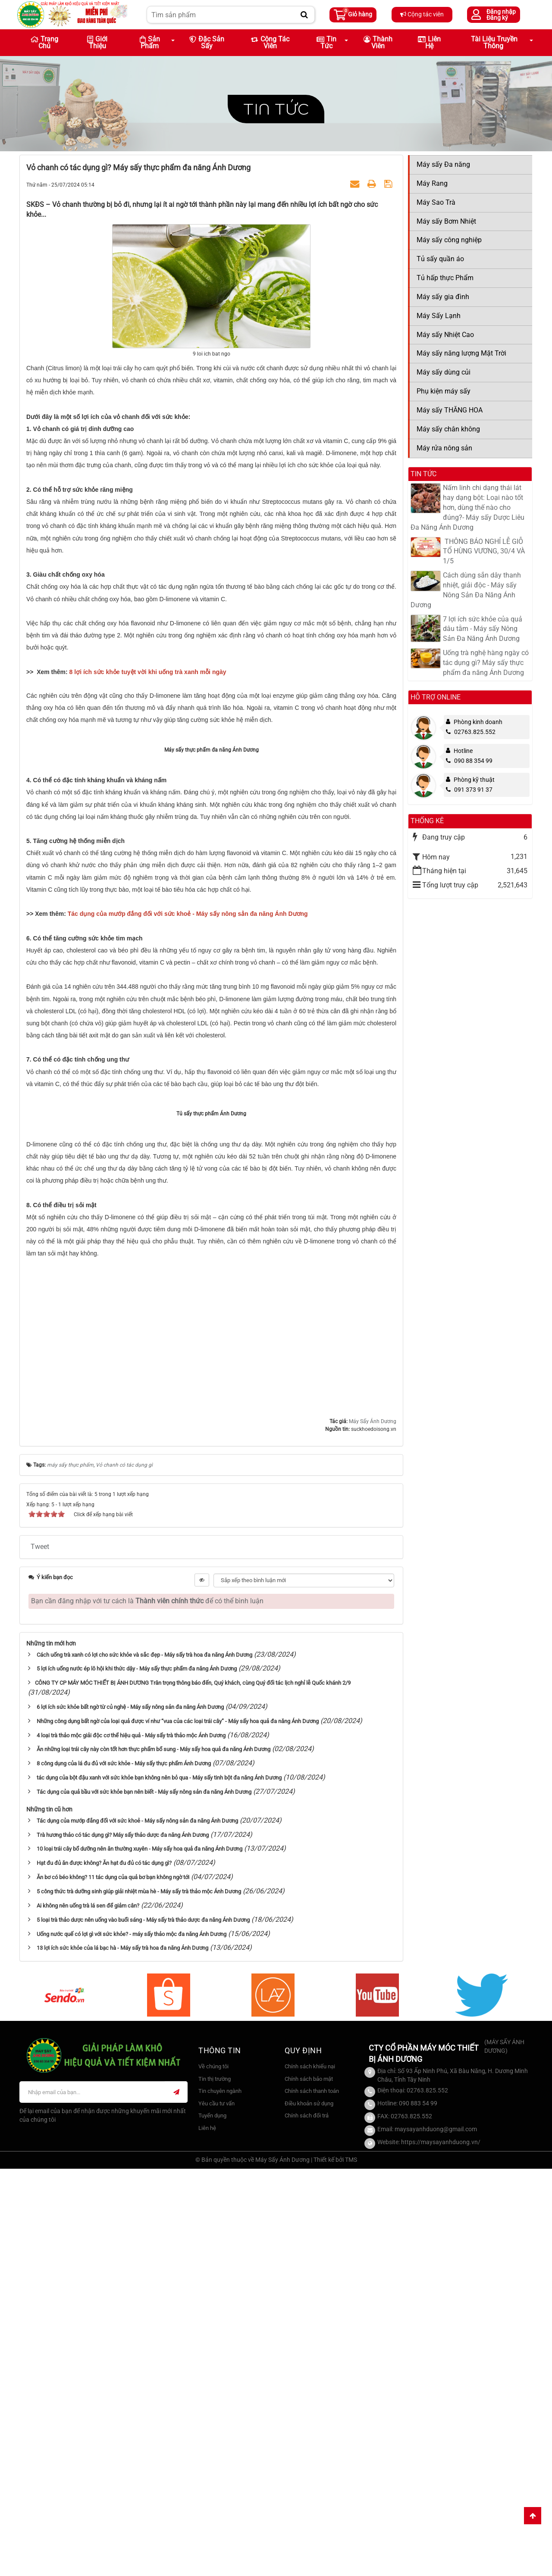 The height and width of the screenshot is (2576, 552). Describe the element at coordinates (312, 2498) in the screenshot. I see `Chính sách thanh toán` at that location.